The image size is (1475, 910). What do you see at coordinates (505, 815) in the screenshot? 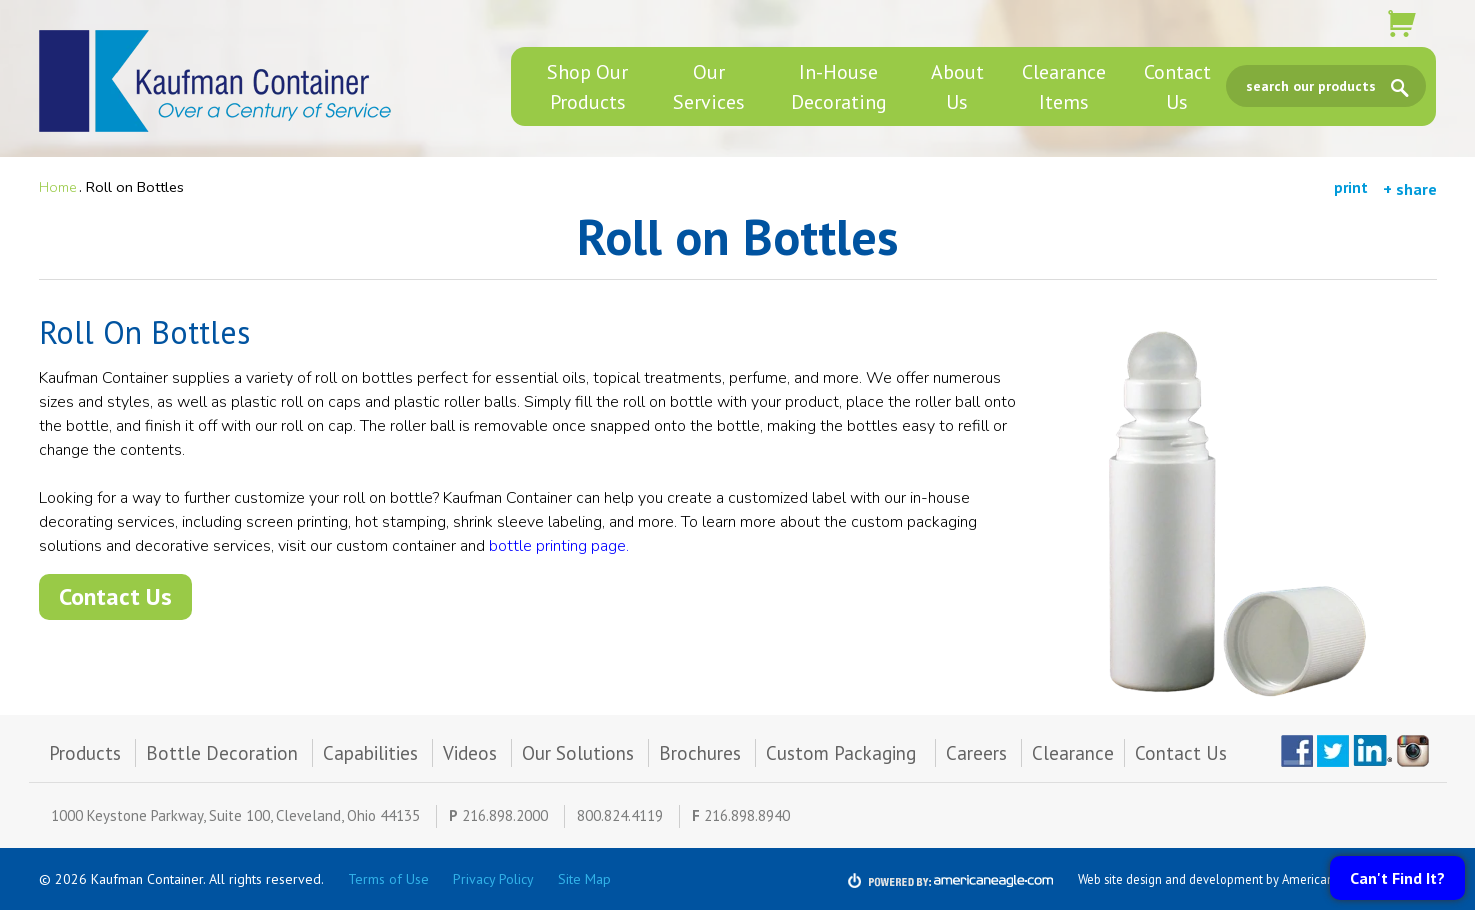
I see `216.898.2000` at bounding box center [505, 815].